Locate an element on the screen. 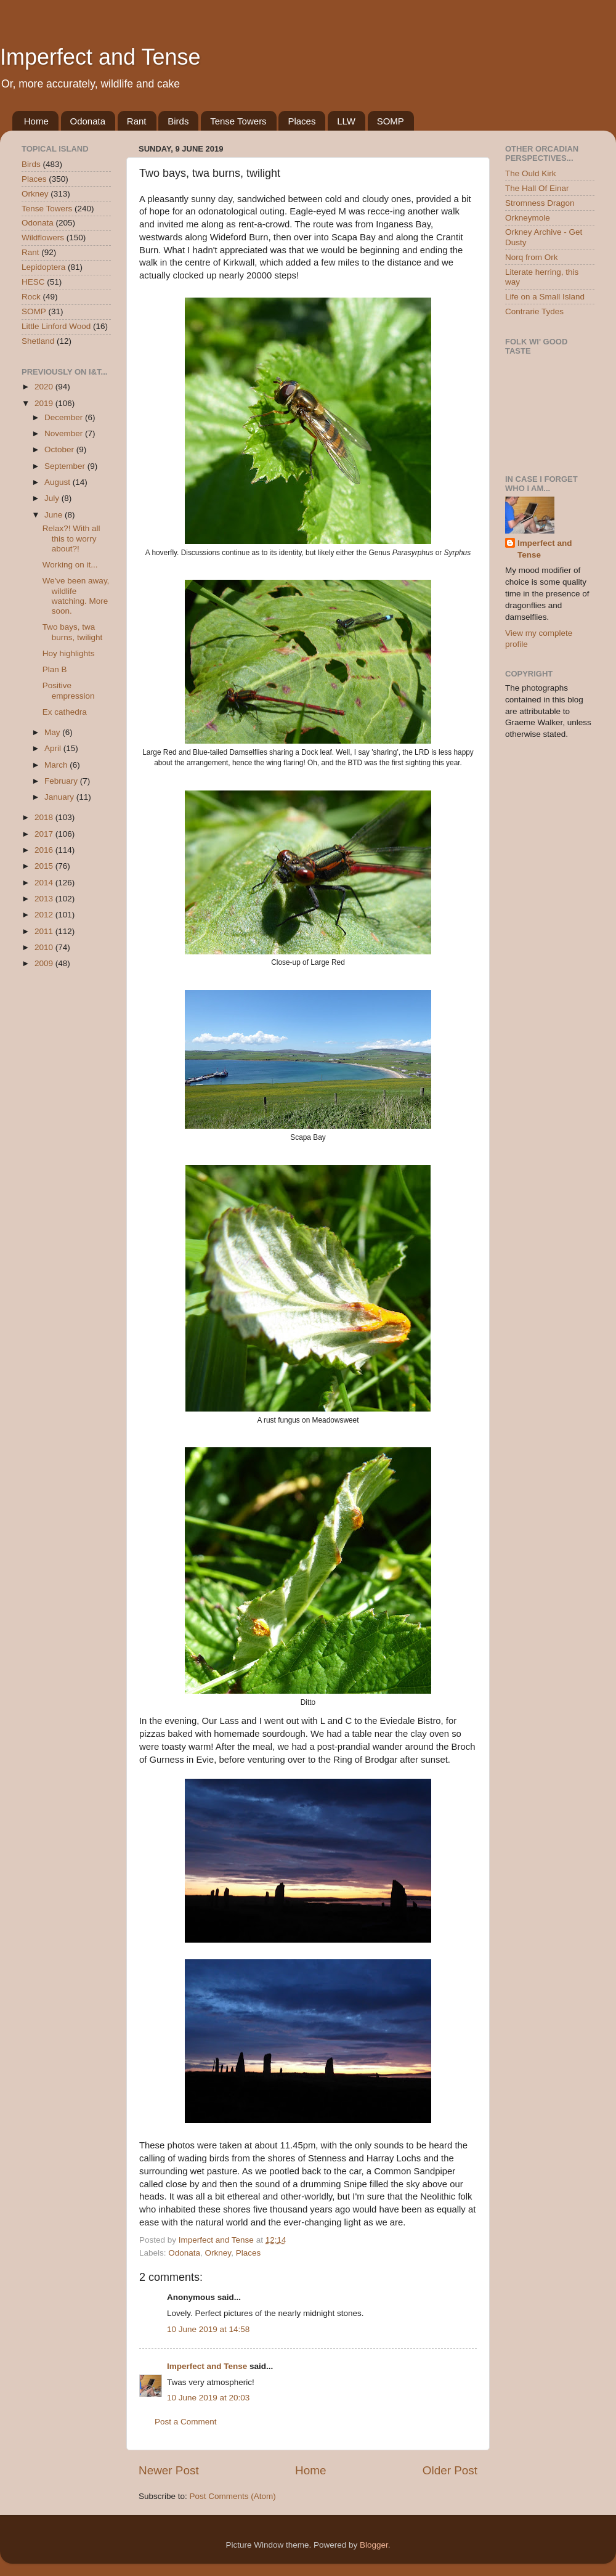  Rant is located at coordinates (137, 121).